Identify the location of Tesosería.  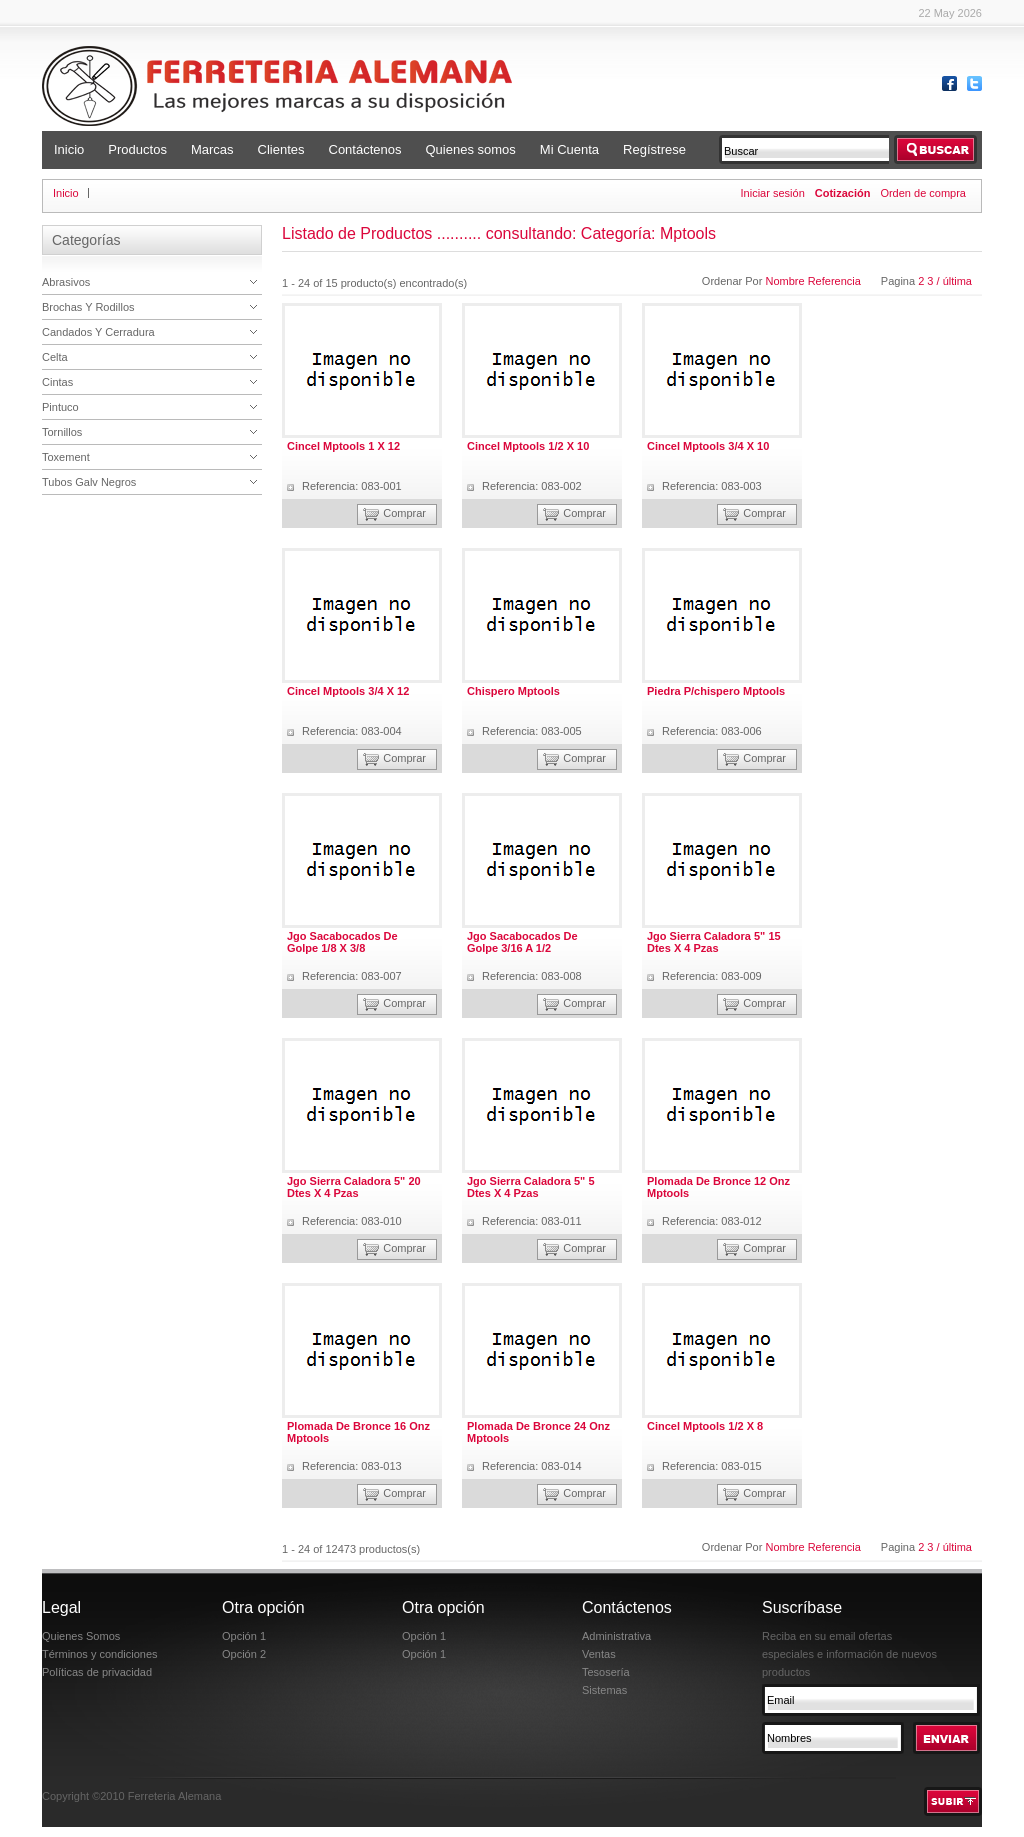
(606, 1672).